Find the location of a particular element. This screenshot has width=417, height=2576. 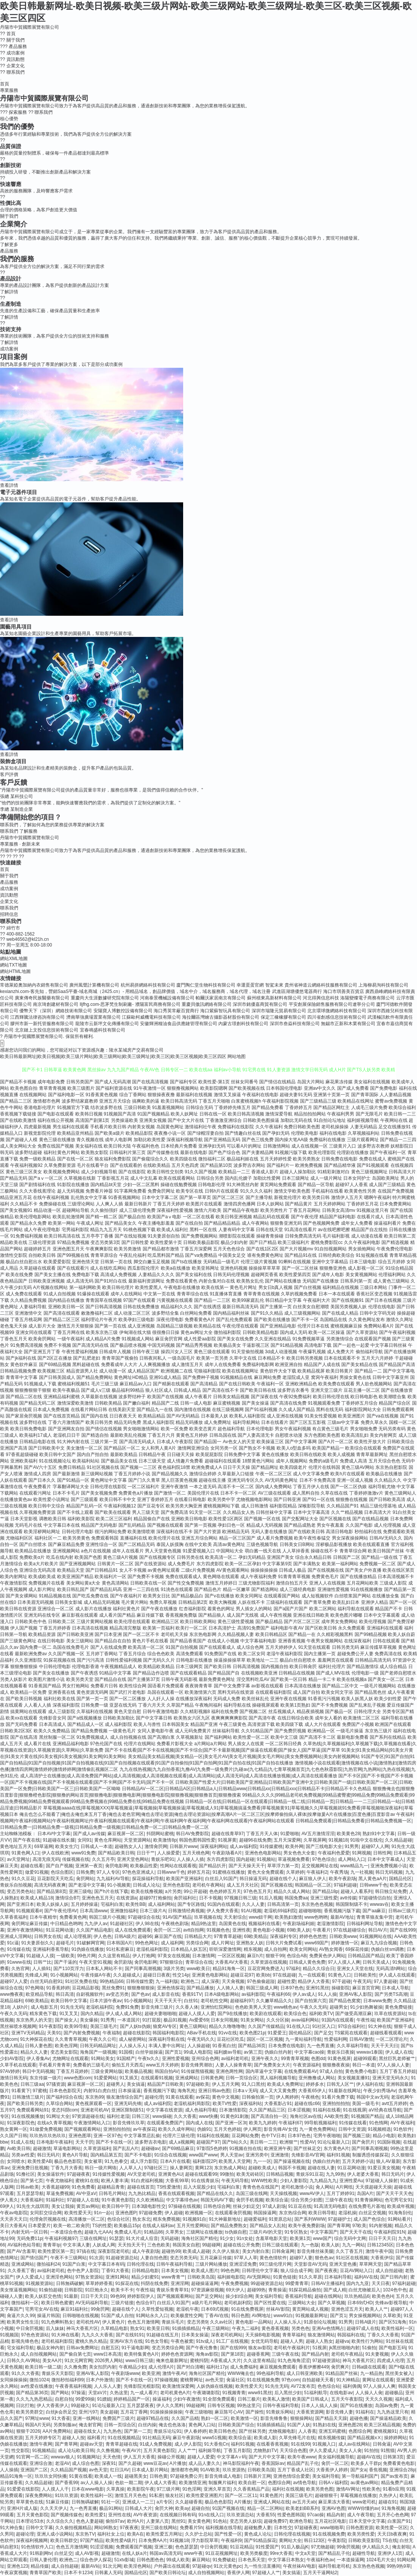

激情网亚洲综合 is located at coordinates (193, 1448).